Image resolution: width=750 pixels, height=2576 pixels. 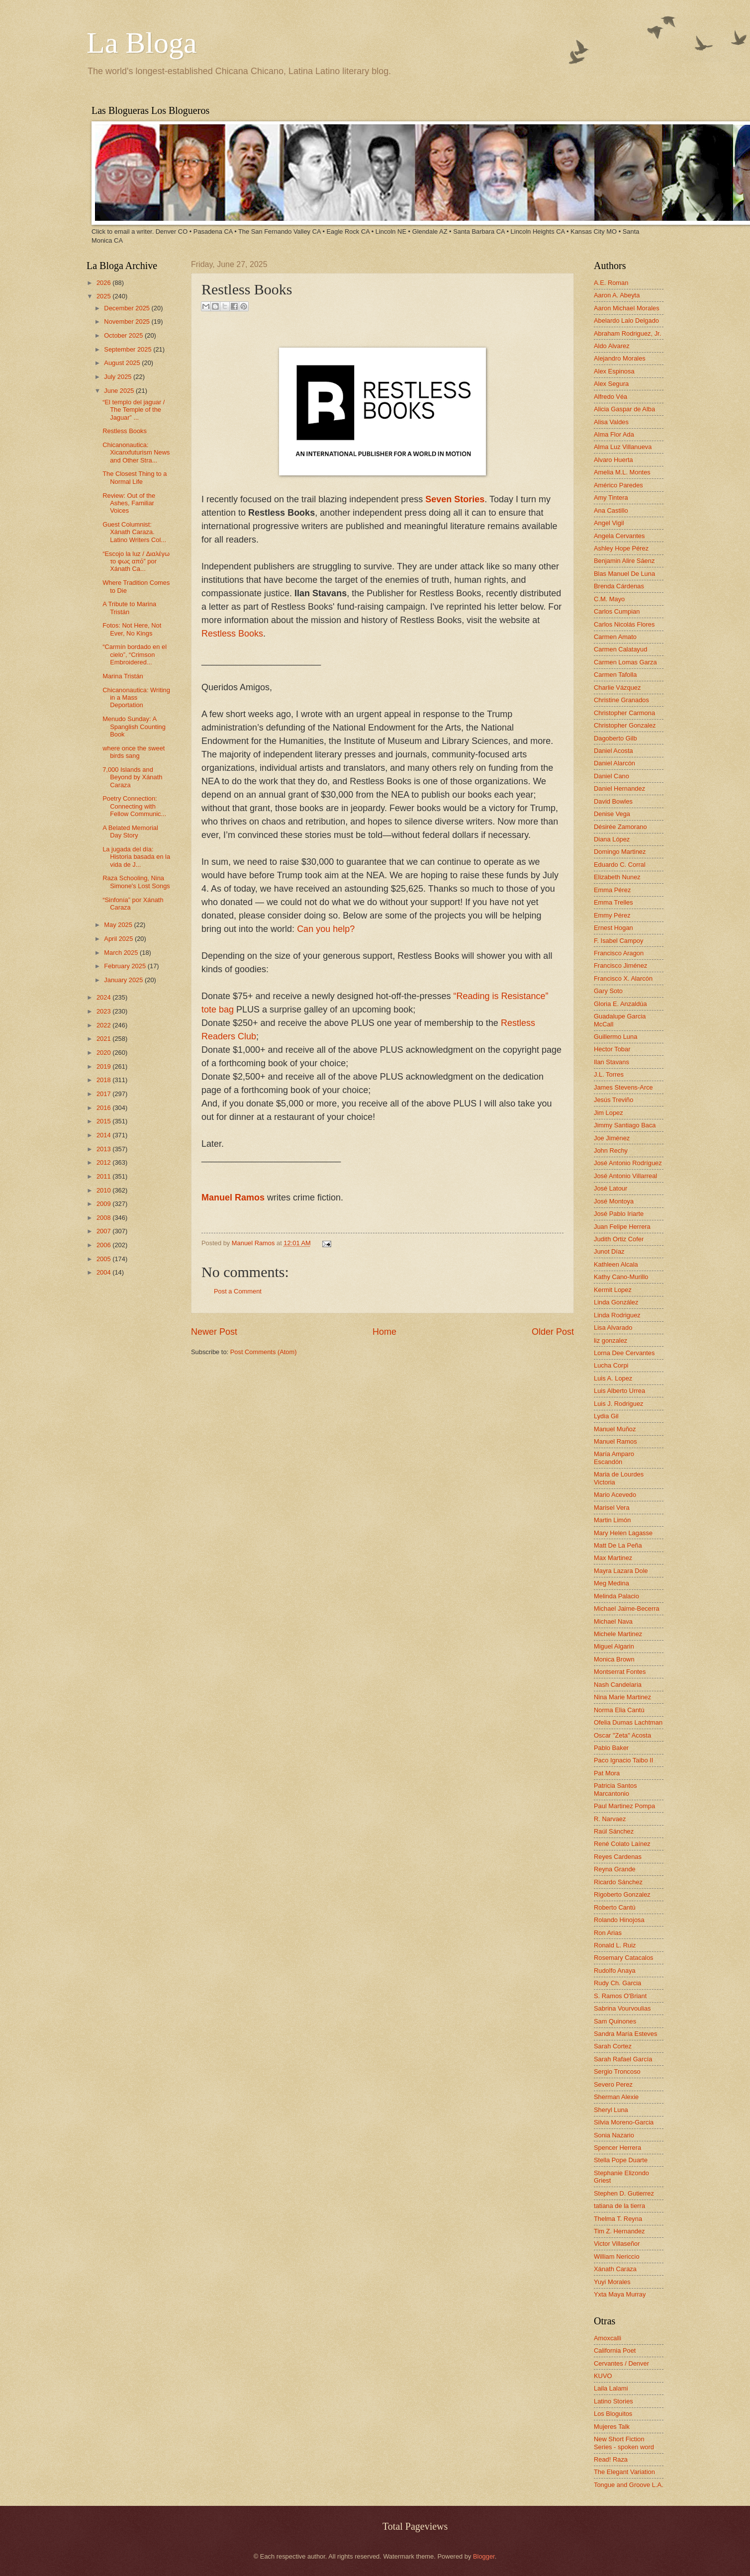 I want to click on Victor Villaseñor, so click(x=617, y=2243).